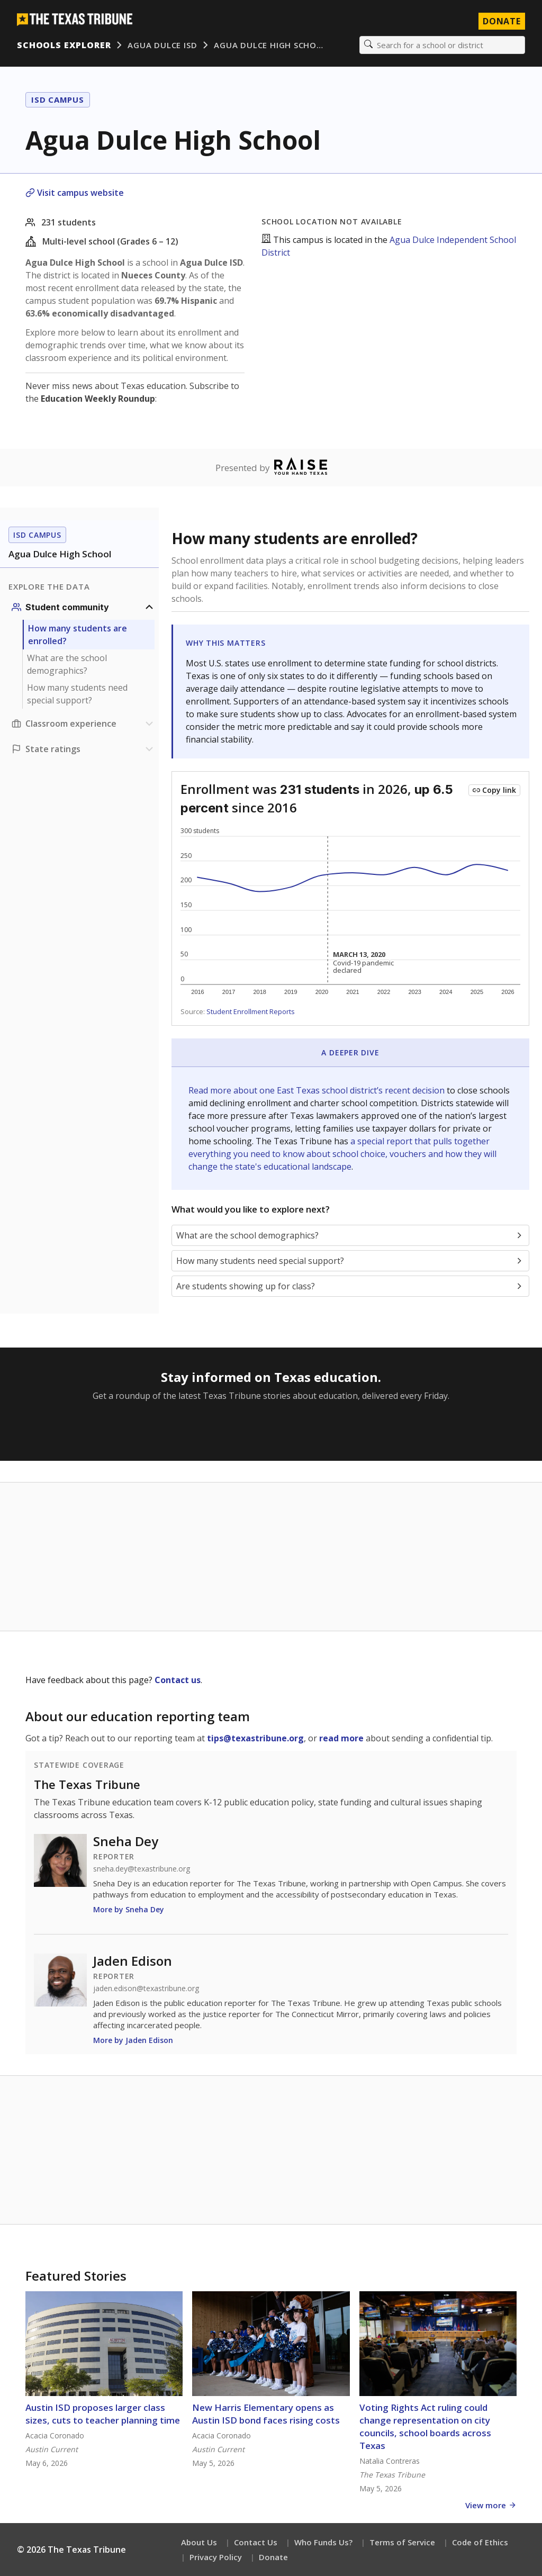 Image resolution: width=542 pixels, height=2576 pixels. Describe the element at coordinates (323, 2542) in the screenshot. I see `Who Funds Us?` at that location.